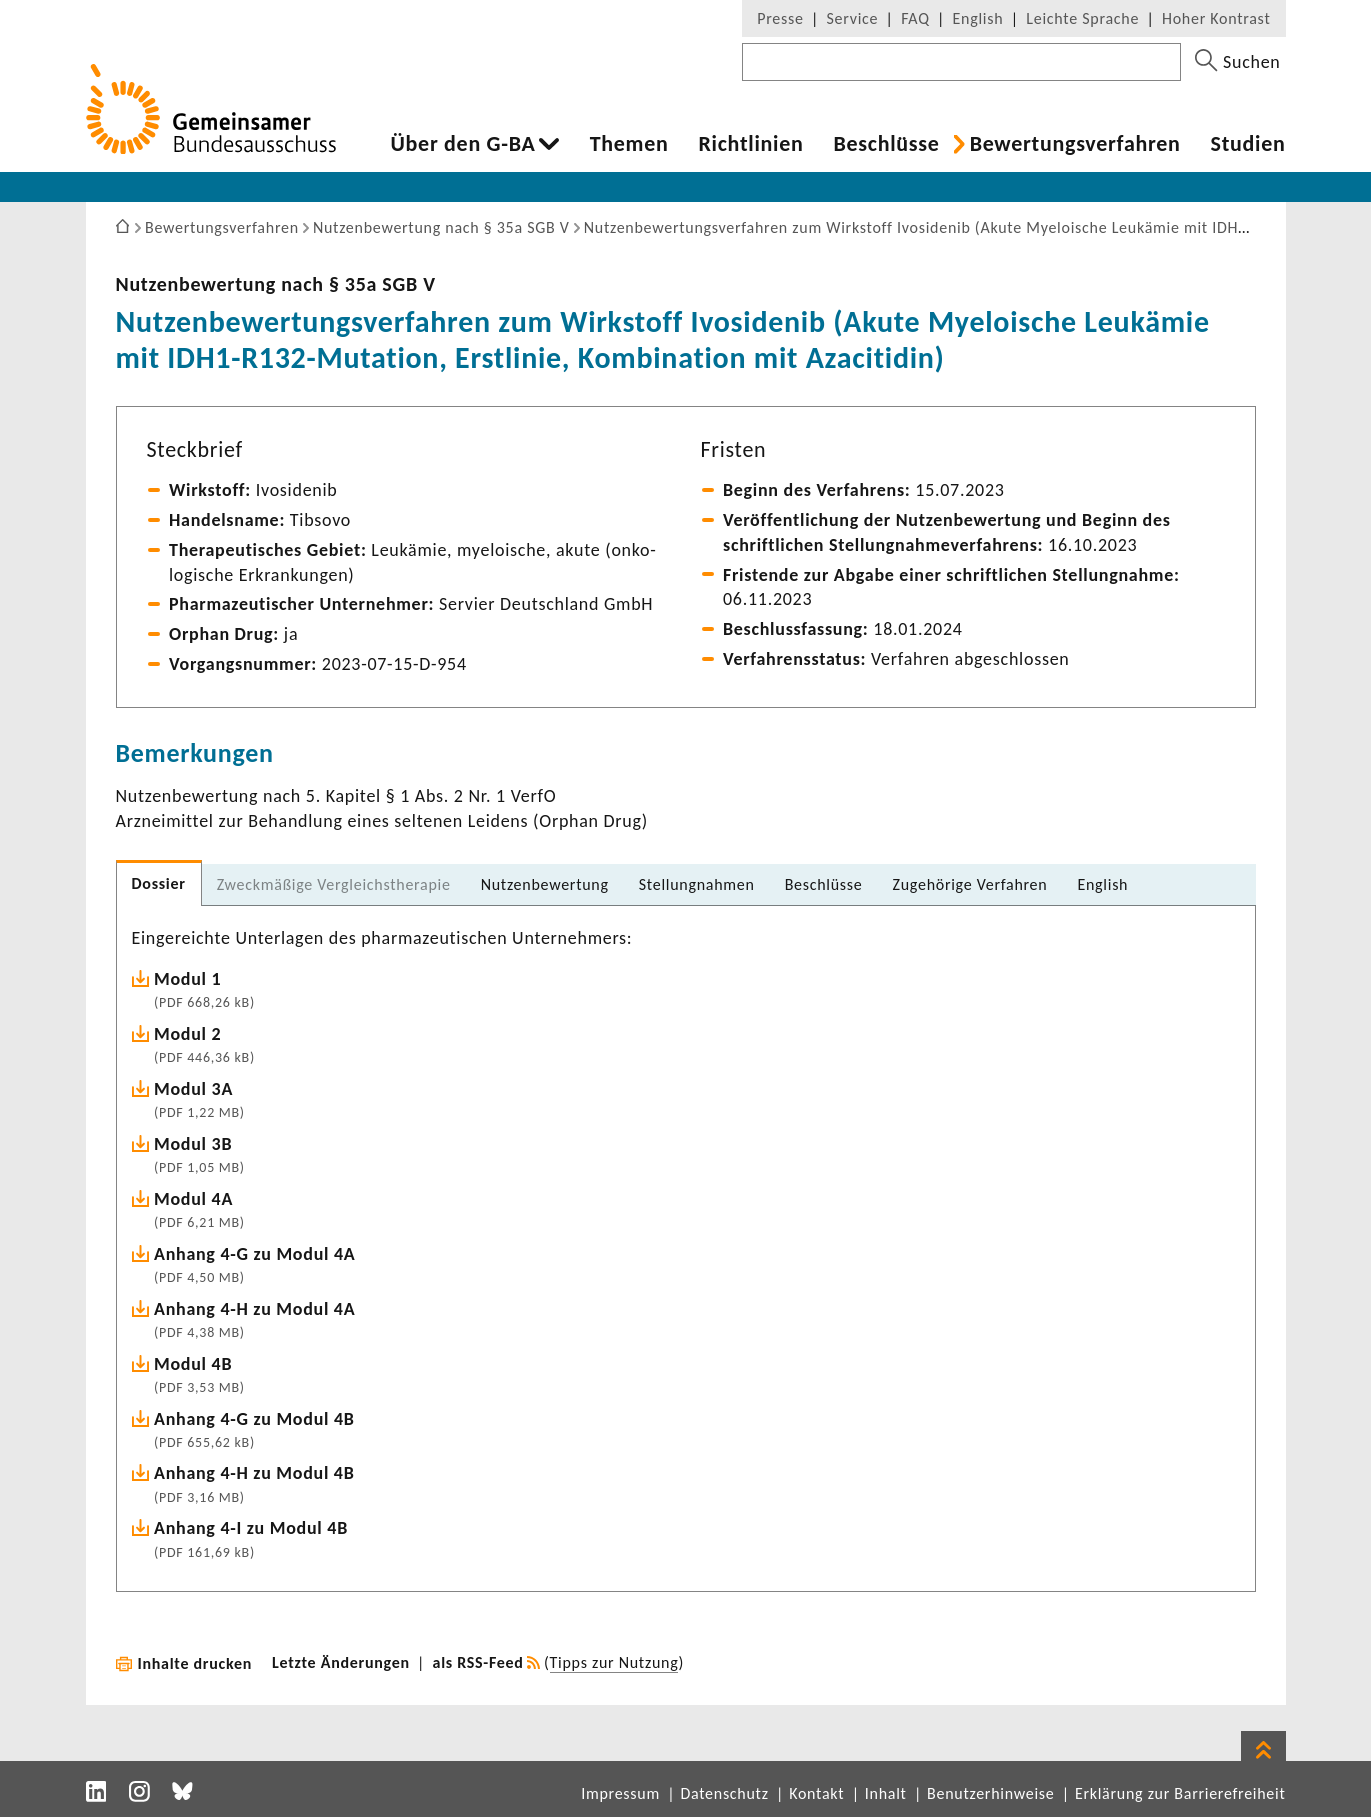 This screenshot has height=1817, width=1371. I want to click on English [tab], so click(1102, 884).